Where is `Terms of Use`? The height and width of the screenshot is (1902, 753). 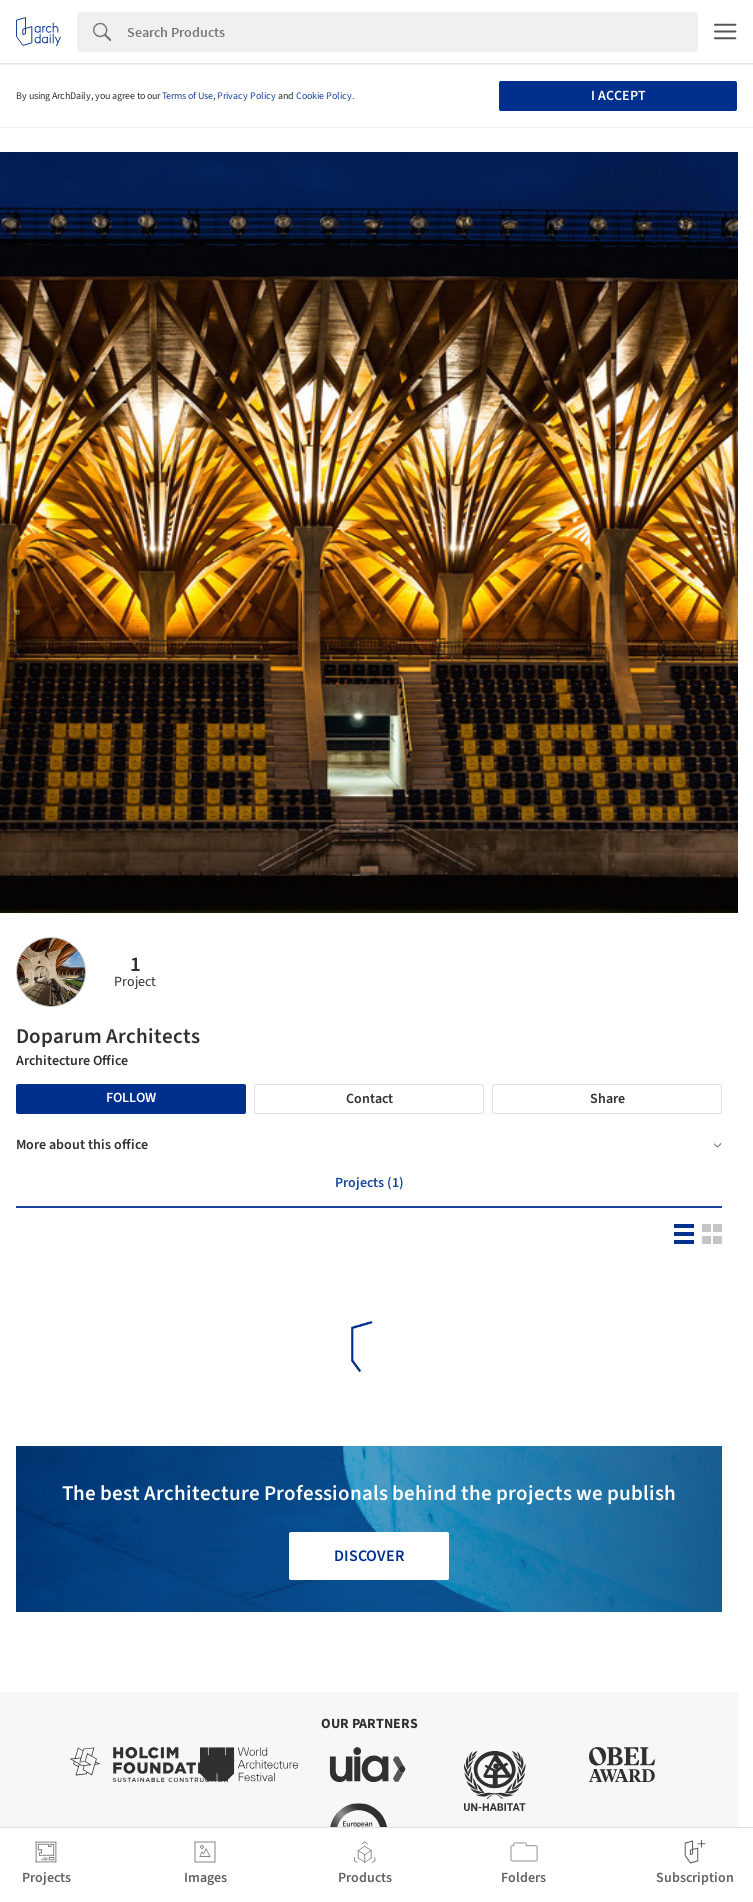
Terms of Use is located at coordinates (187, 96).